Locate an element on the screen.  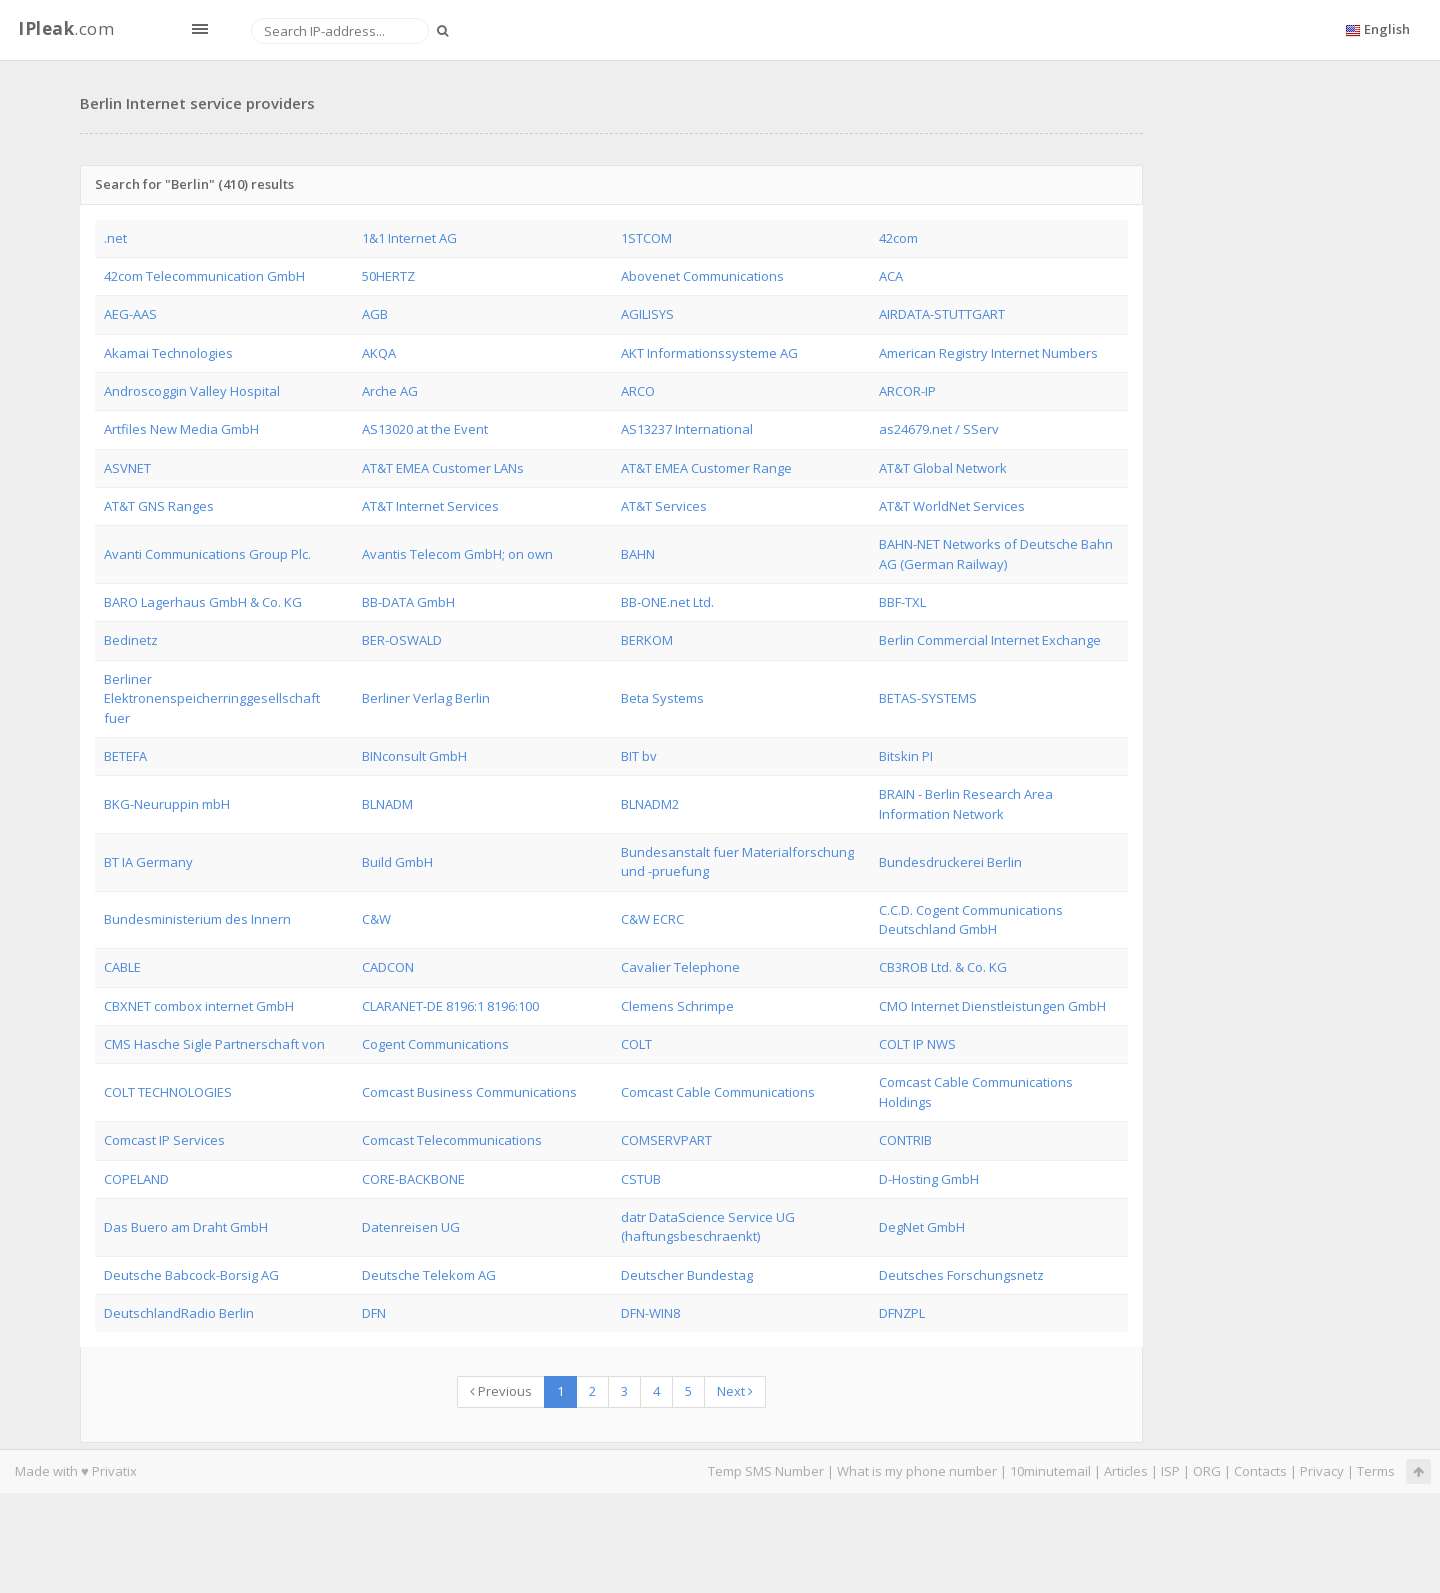
Artfiles New Media GmbH is located at coordinates (181, 429).